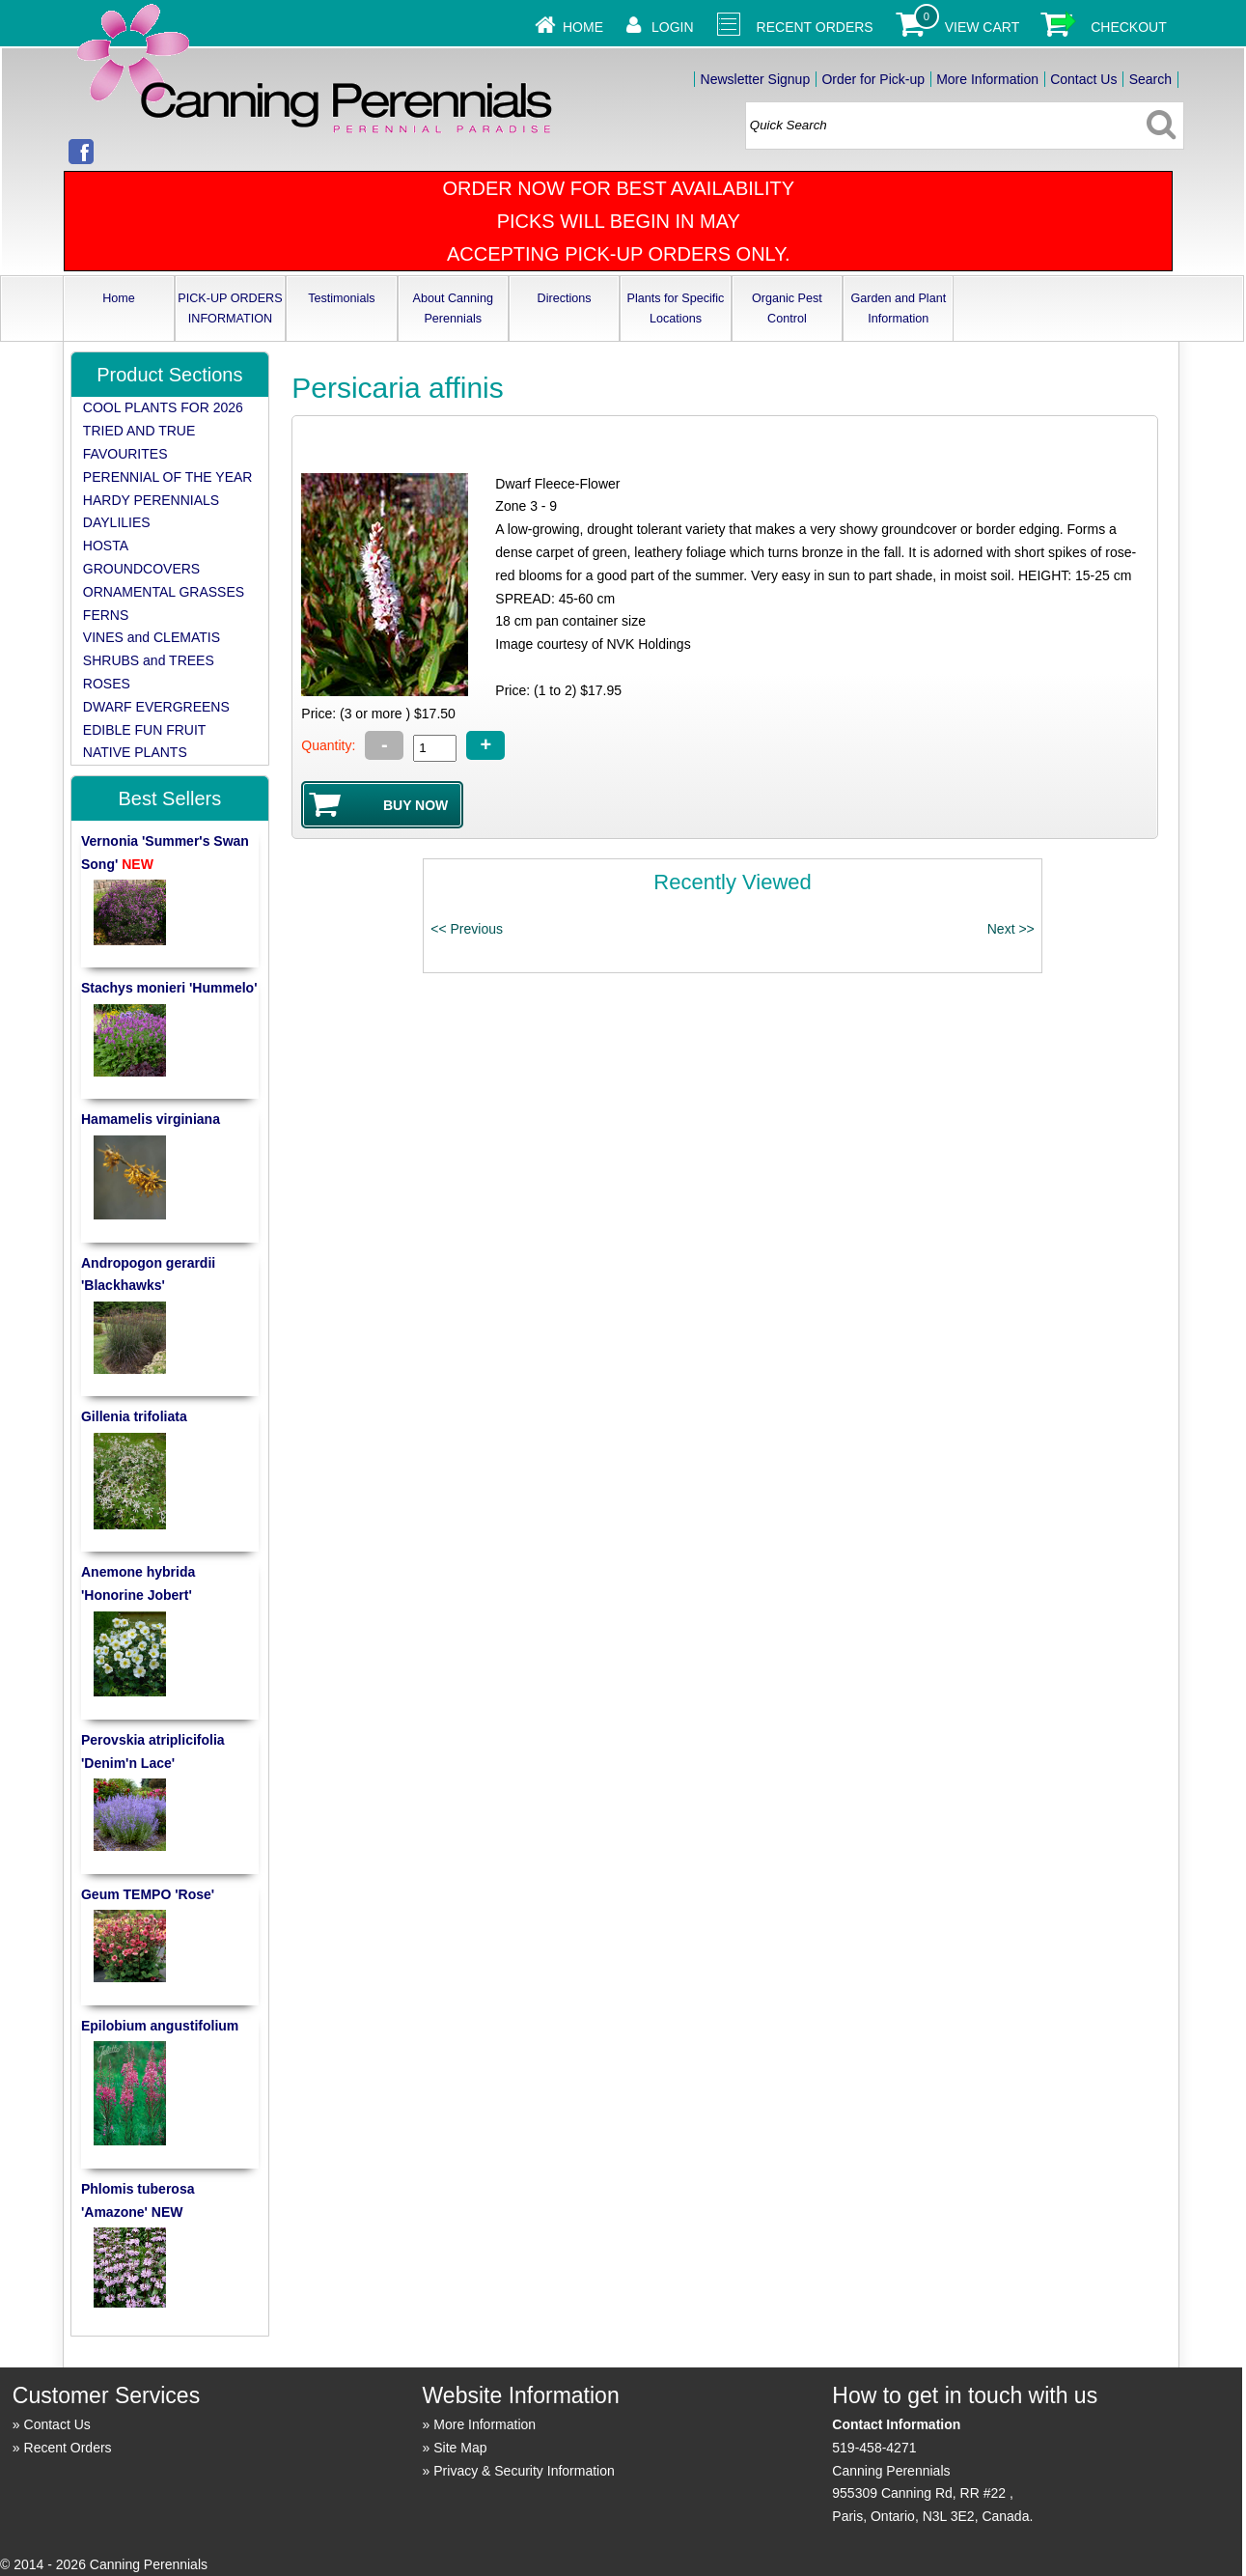  What do you see at coordinates (169, 987) in the screenshot?
I see `Stachys monieri 'Hummelo'` at bounding box center [169, 987].